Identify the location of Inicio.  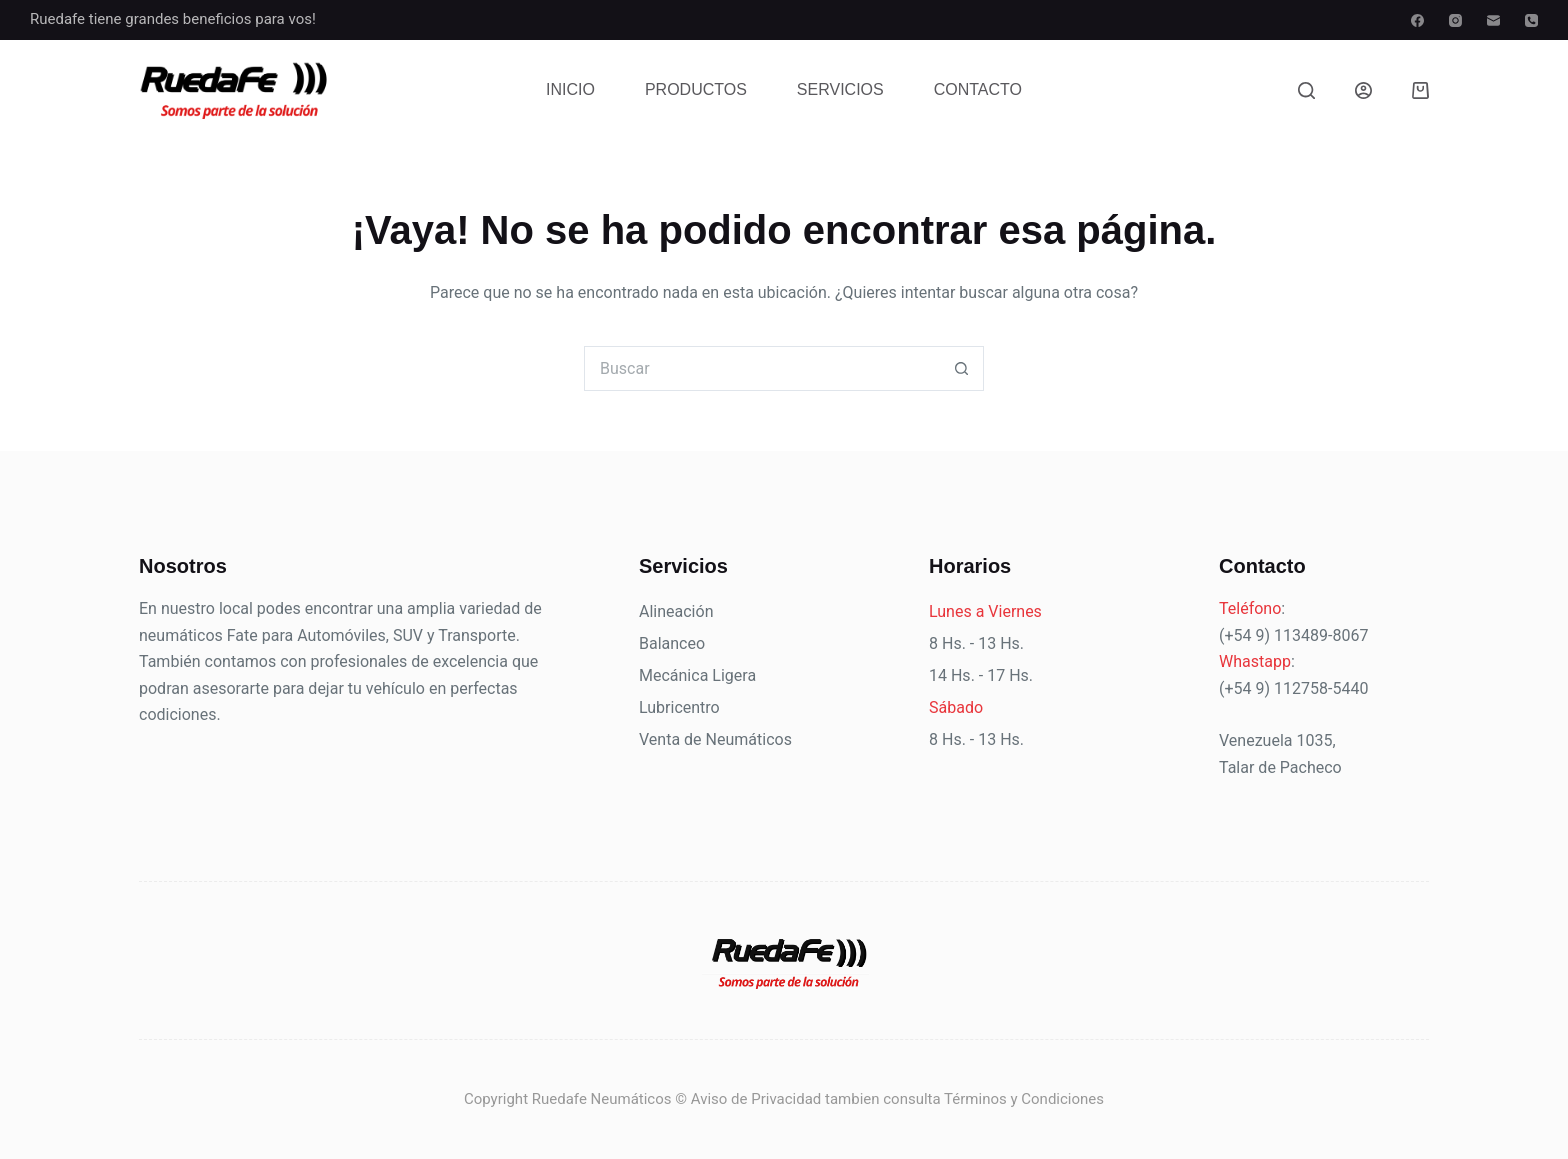
(570, 89).